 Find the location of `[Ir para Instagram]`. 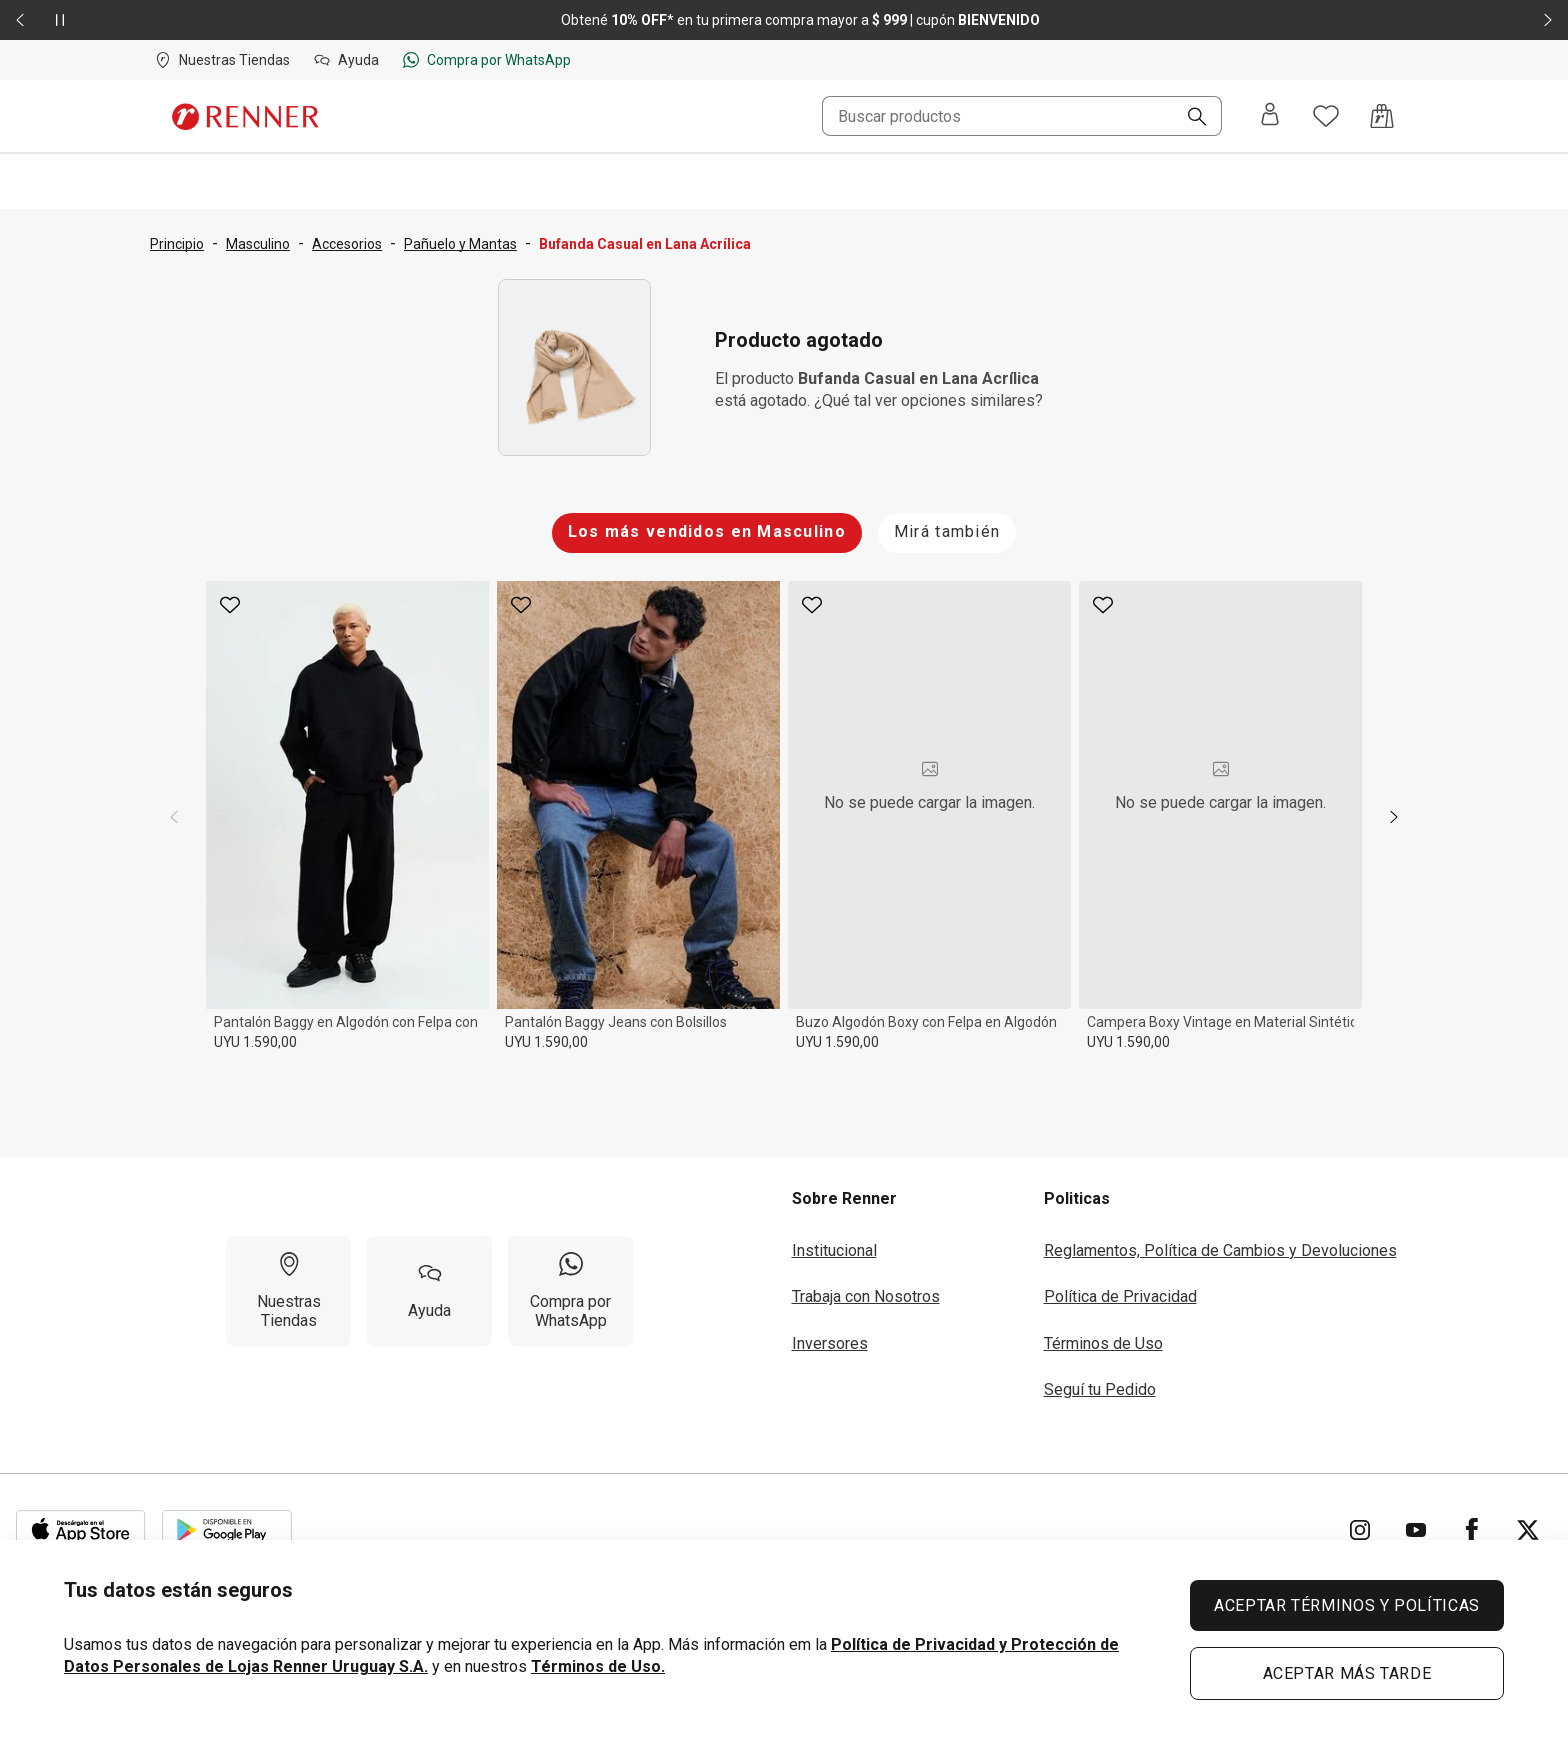

[Ir para Instagram] is located at coordinates (1360, 1530).